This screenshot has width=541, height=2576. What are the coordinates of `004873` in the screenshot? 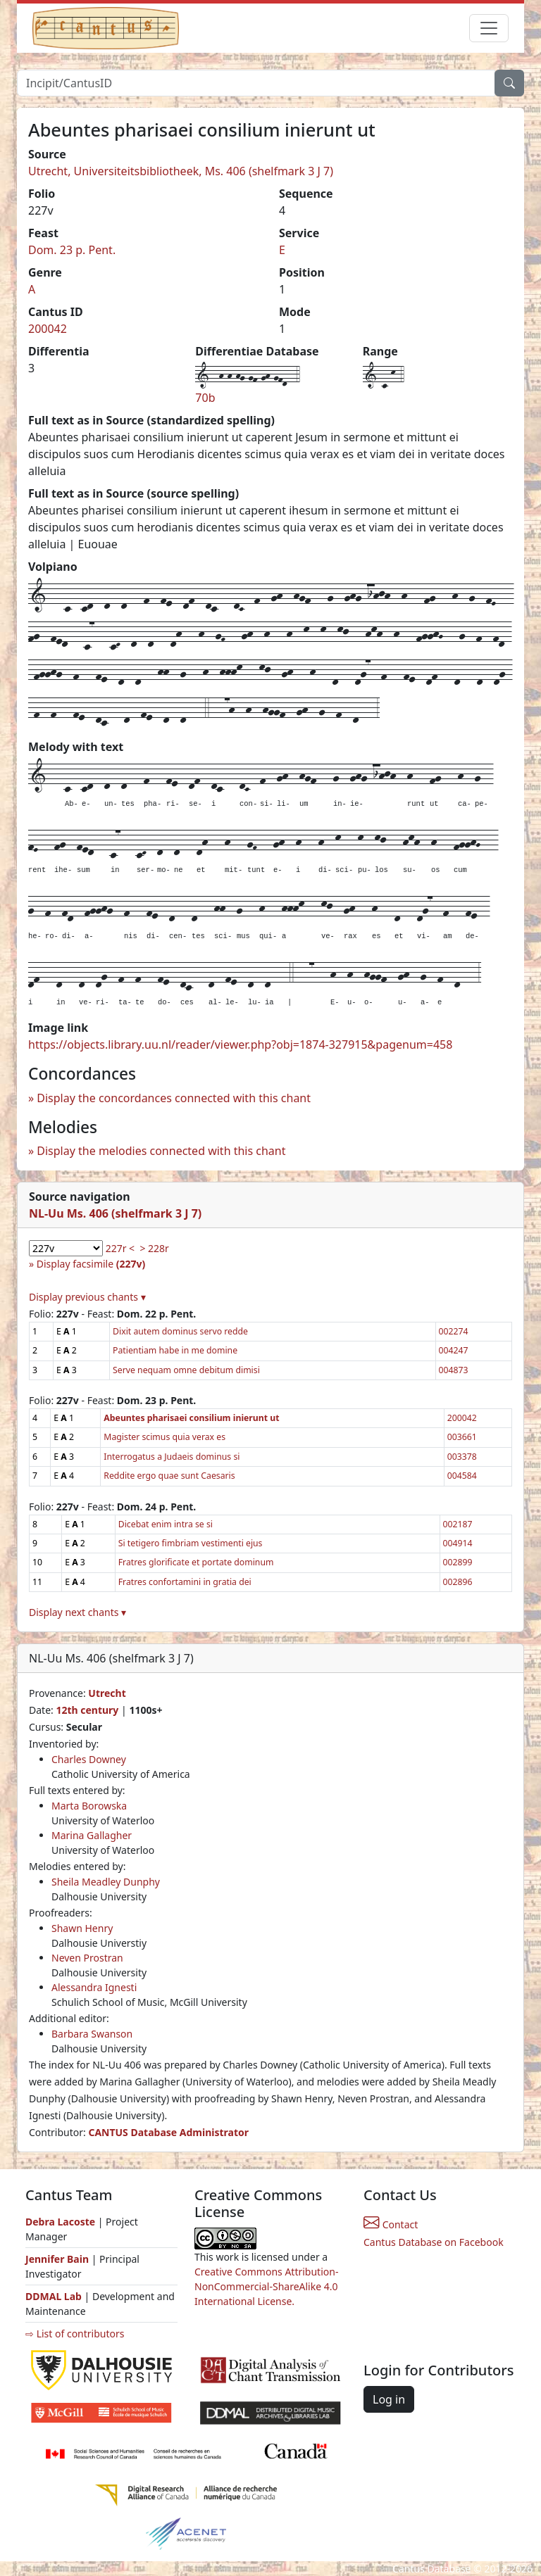 It's located at (453, 1370).